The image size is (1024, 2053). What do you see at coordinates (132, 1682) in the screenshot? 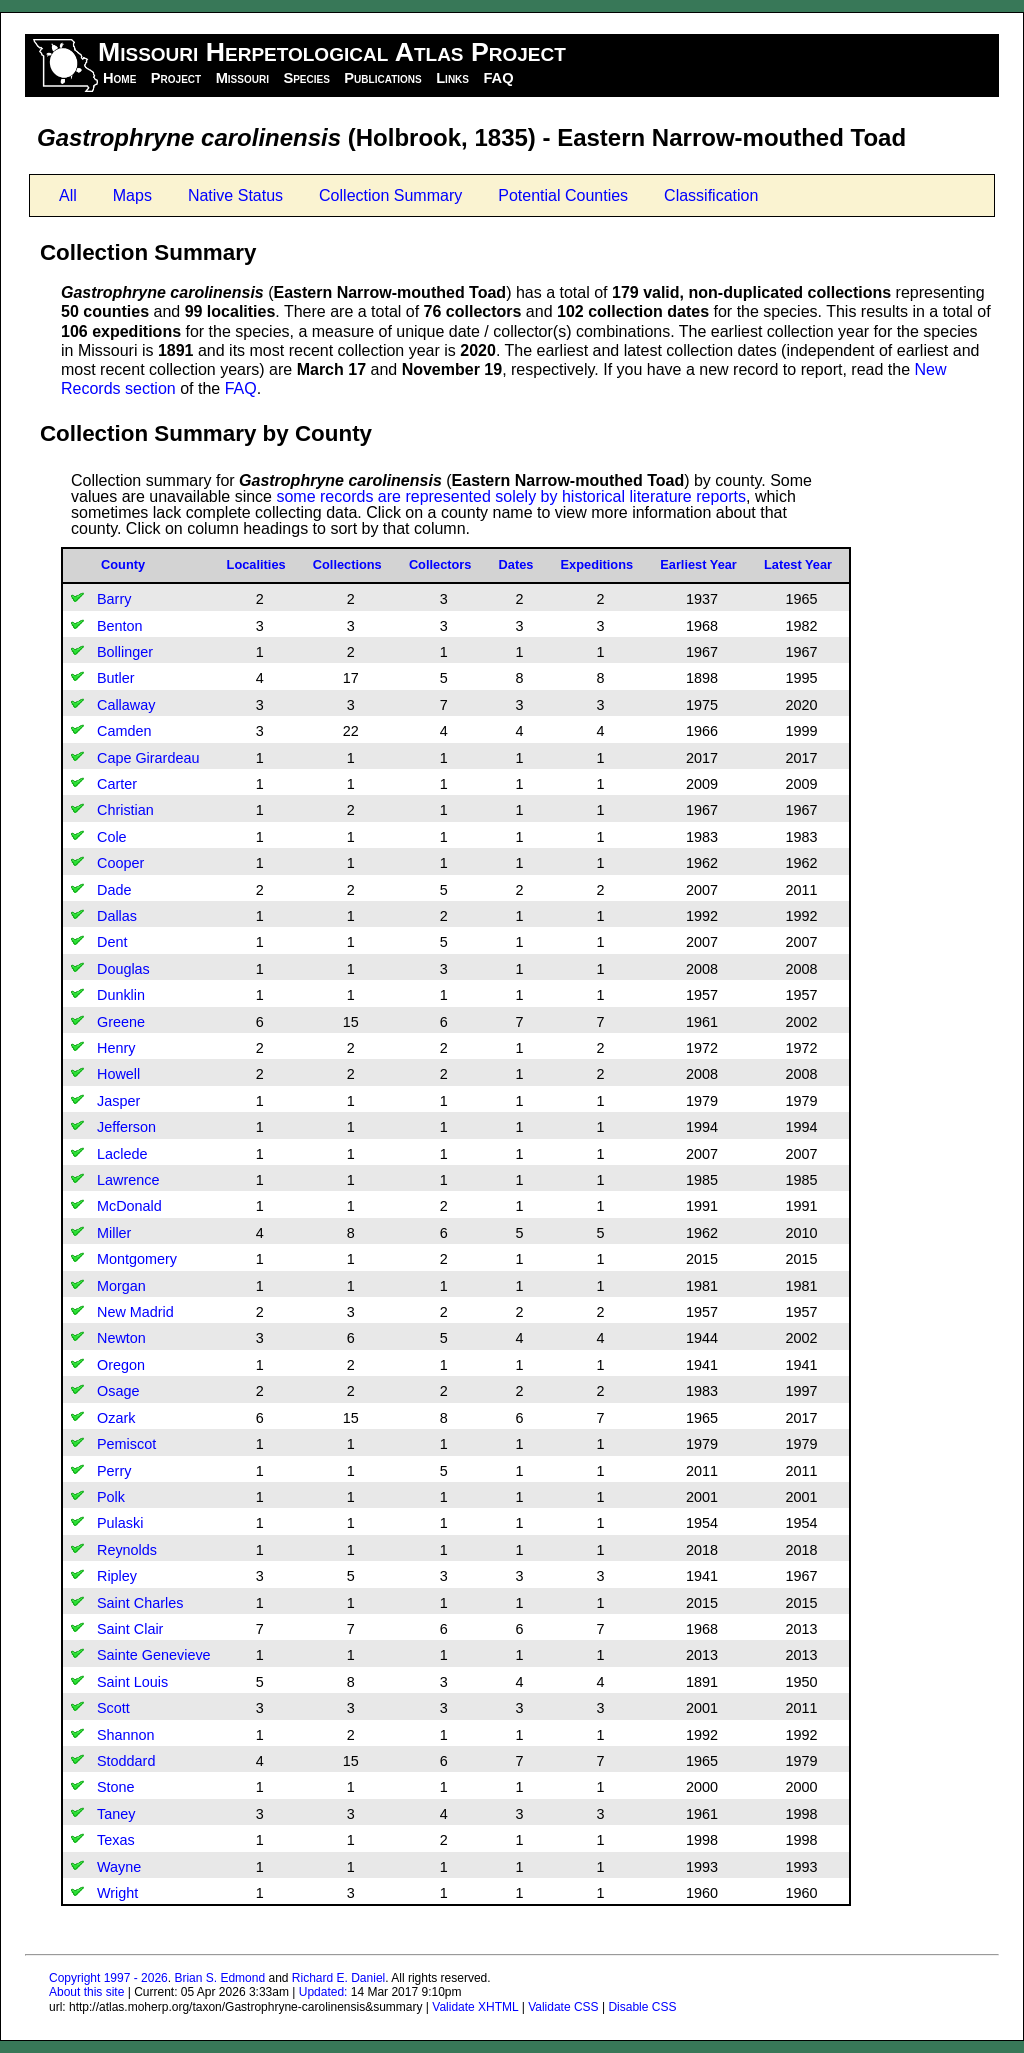
I see `Saint Louis` at bounding box center [132, 1682].